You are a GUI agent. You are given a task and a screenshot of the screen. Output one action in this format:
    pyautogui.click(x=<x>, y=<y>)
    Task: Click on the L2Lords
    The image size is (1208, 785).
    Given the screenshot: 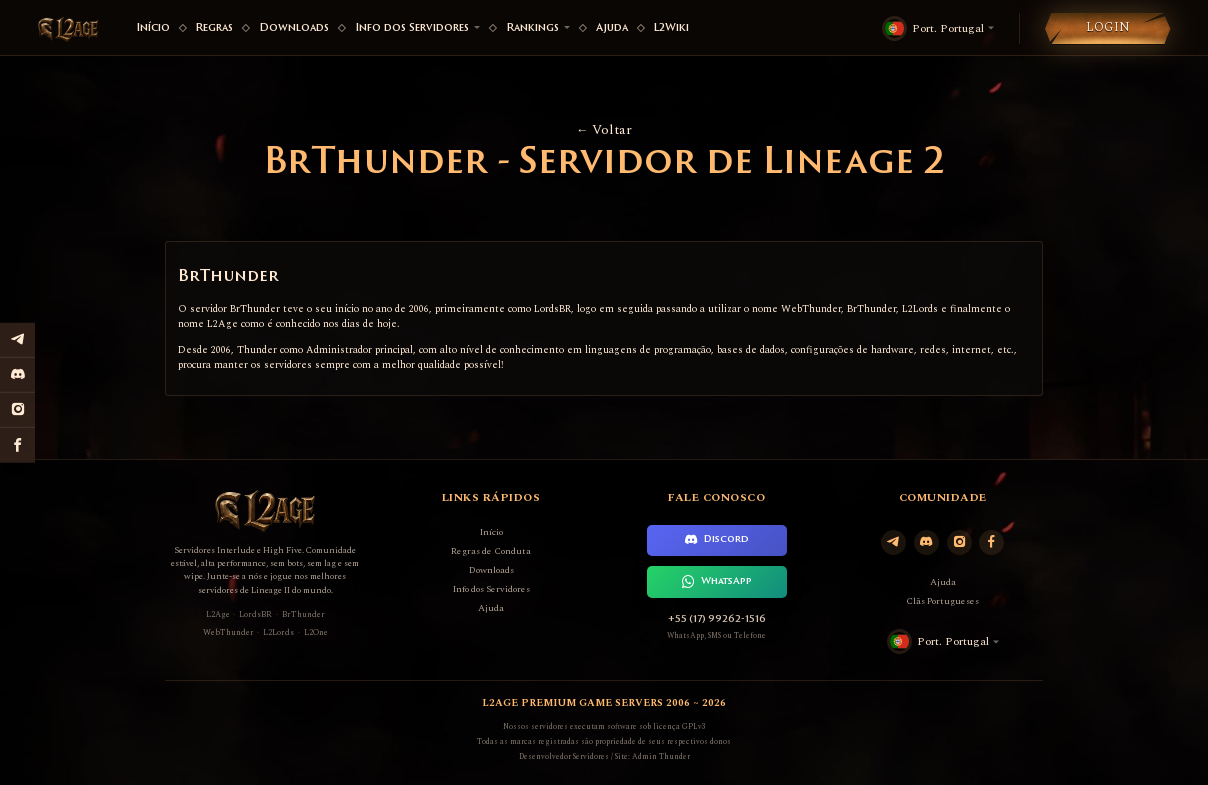 What is the action you would take?
    pyautogui.click(x=278, y=633)
    